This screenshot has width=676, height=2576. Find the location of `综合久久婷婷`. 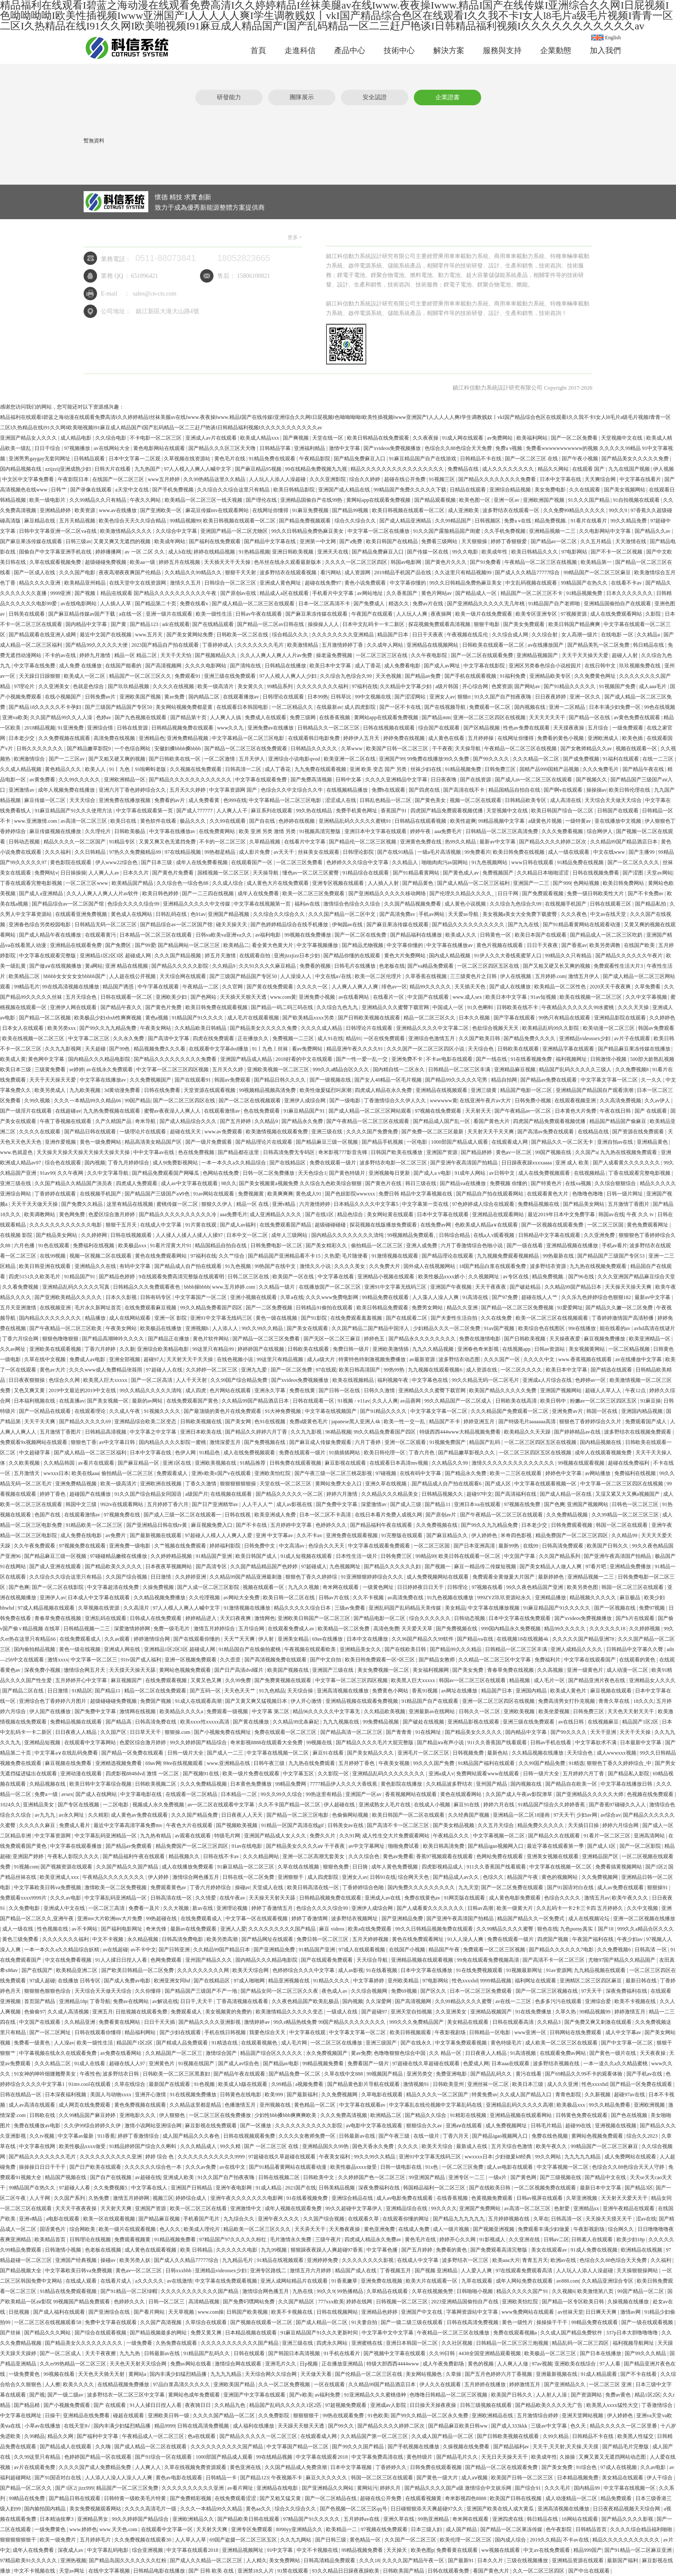

综合久久婷婷 is located at coordinates (365, 479).